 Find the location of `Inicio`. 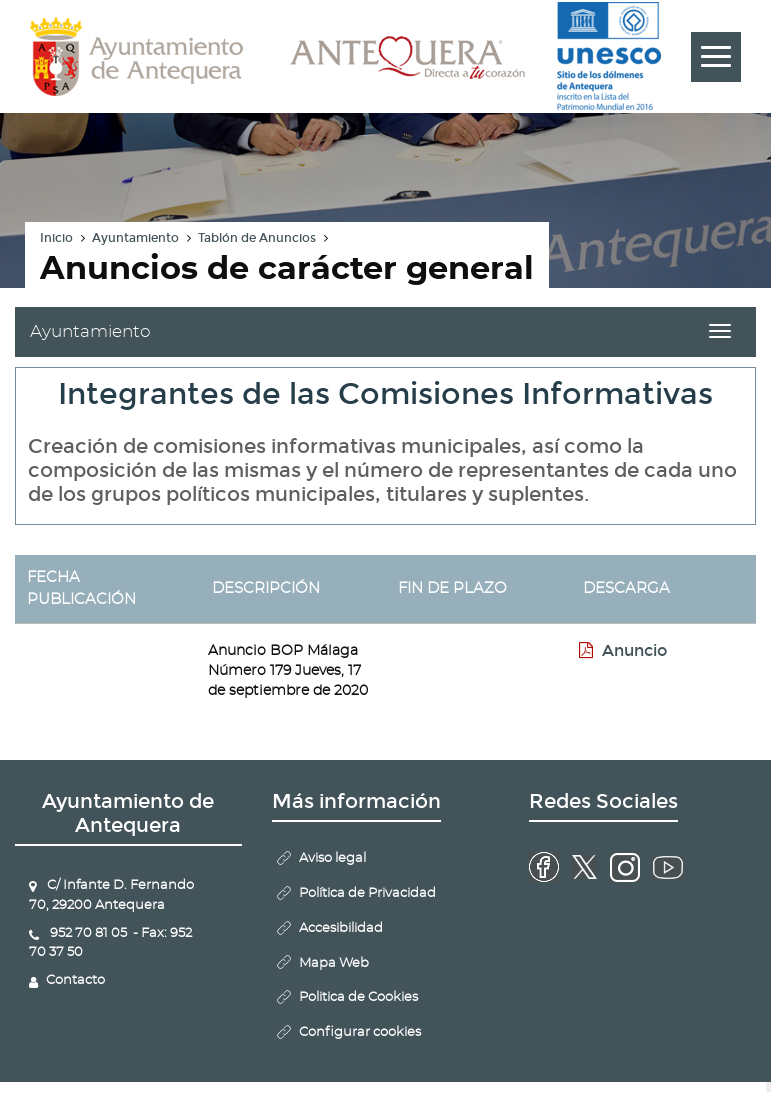

Inicio is located at coordinates (56, 238).